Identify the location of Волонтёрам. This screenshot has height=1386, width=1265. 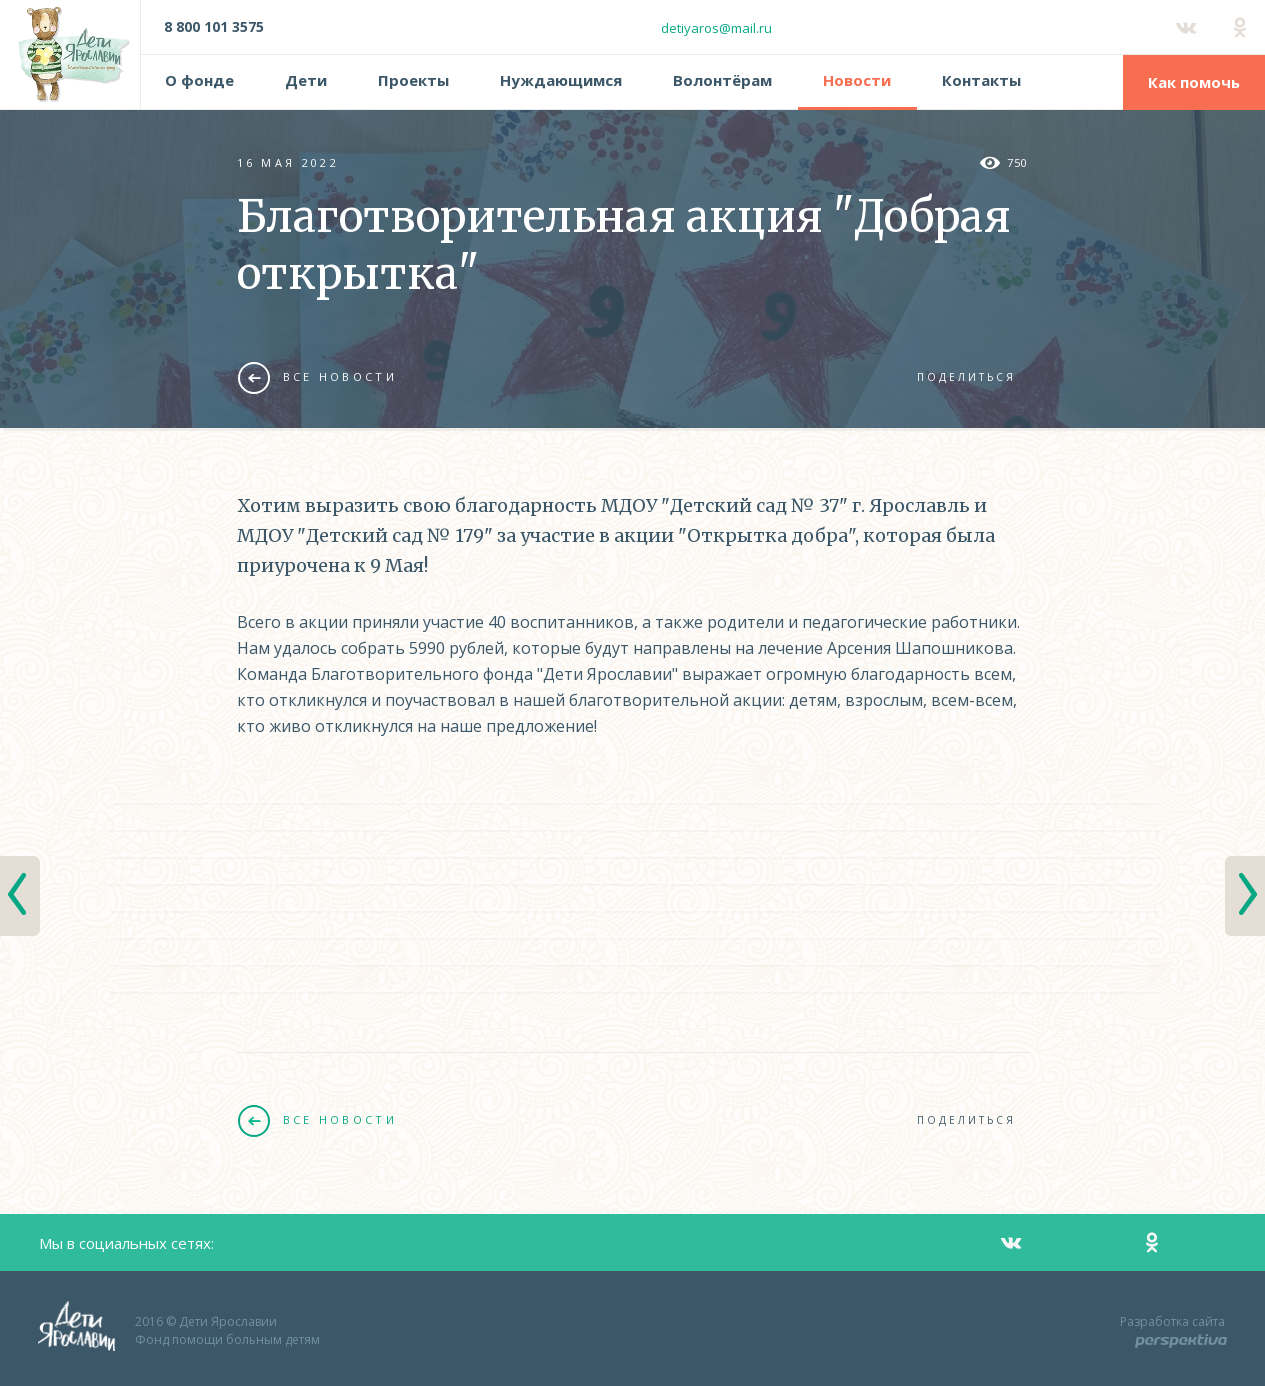
(722, 80).